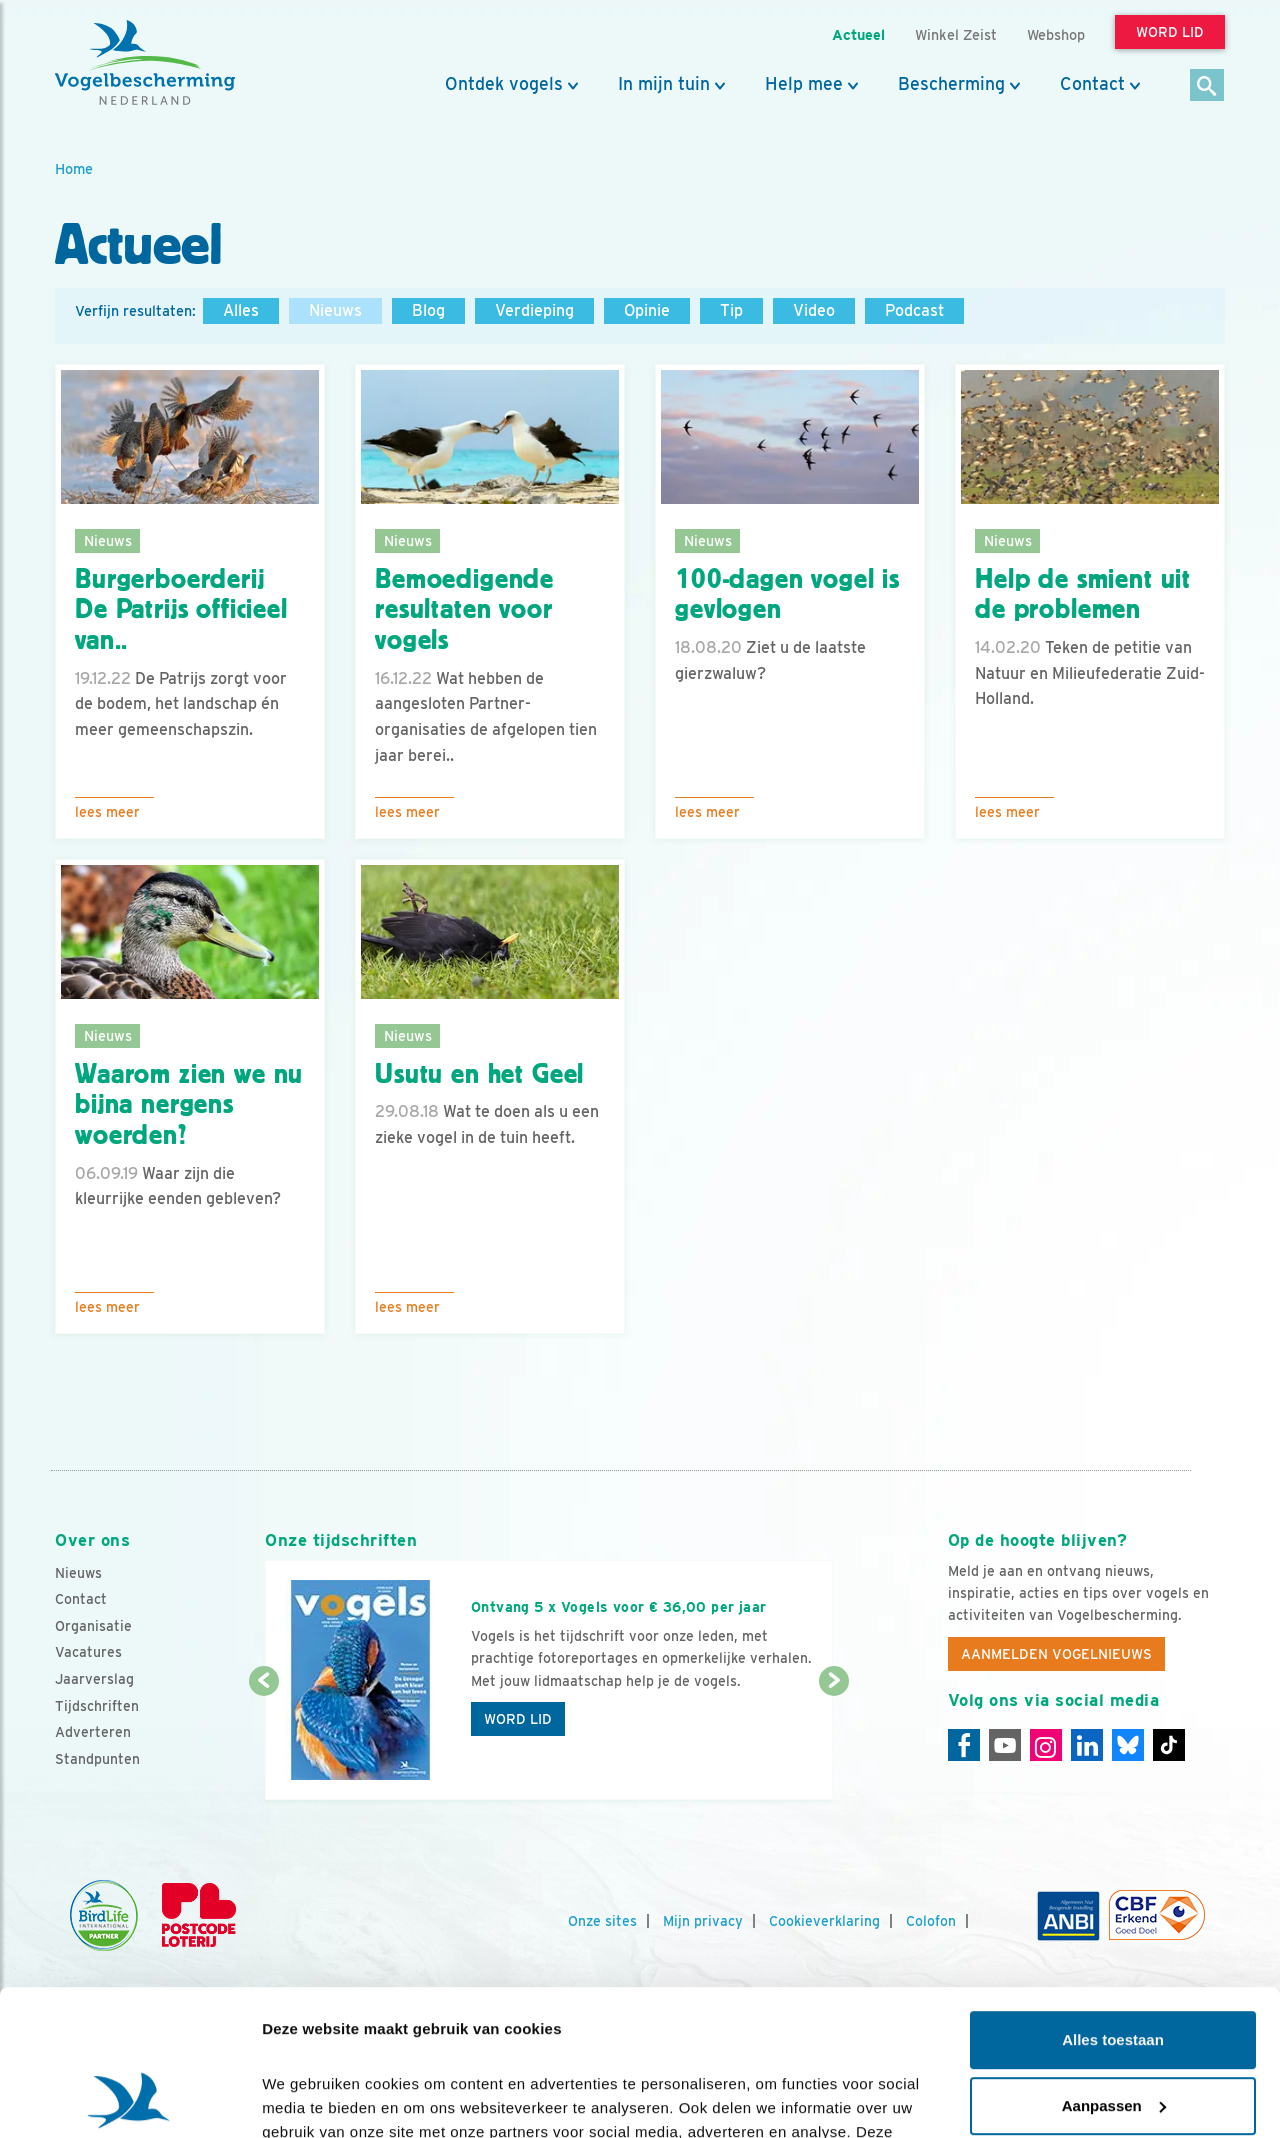  I want to click on Home, so click(74, 168).